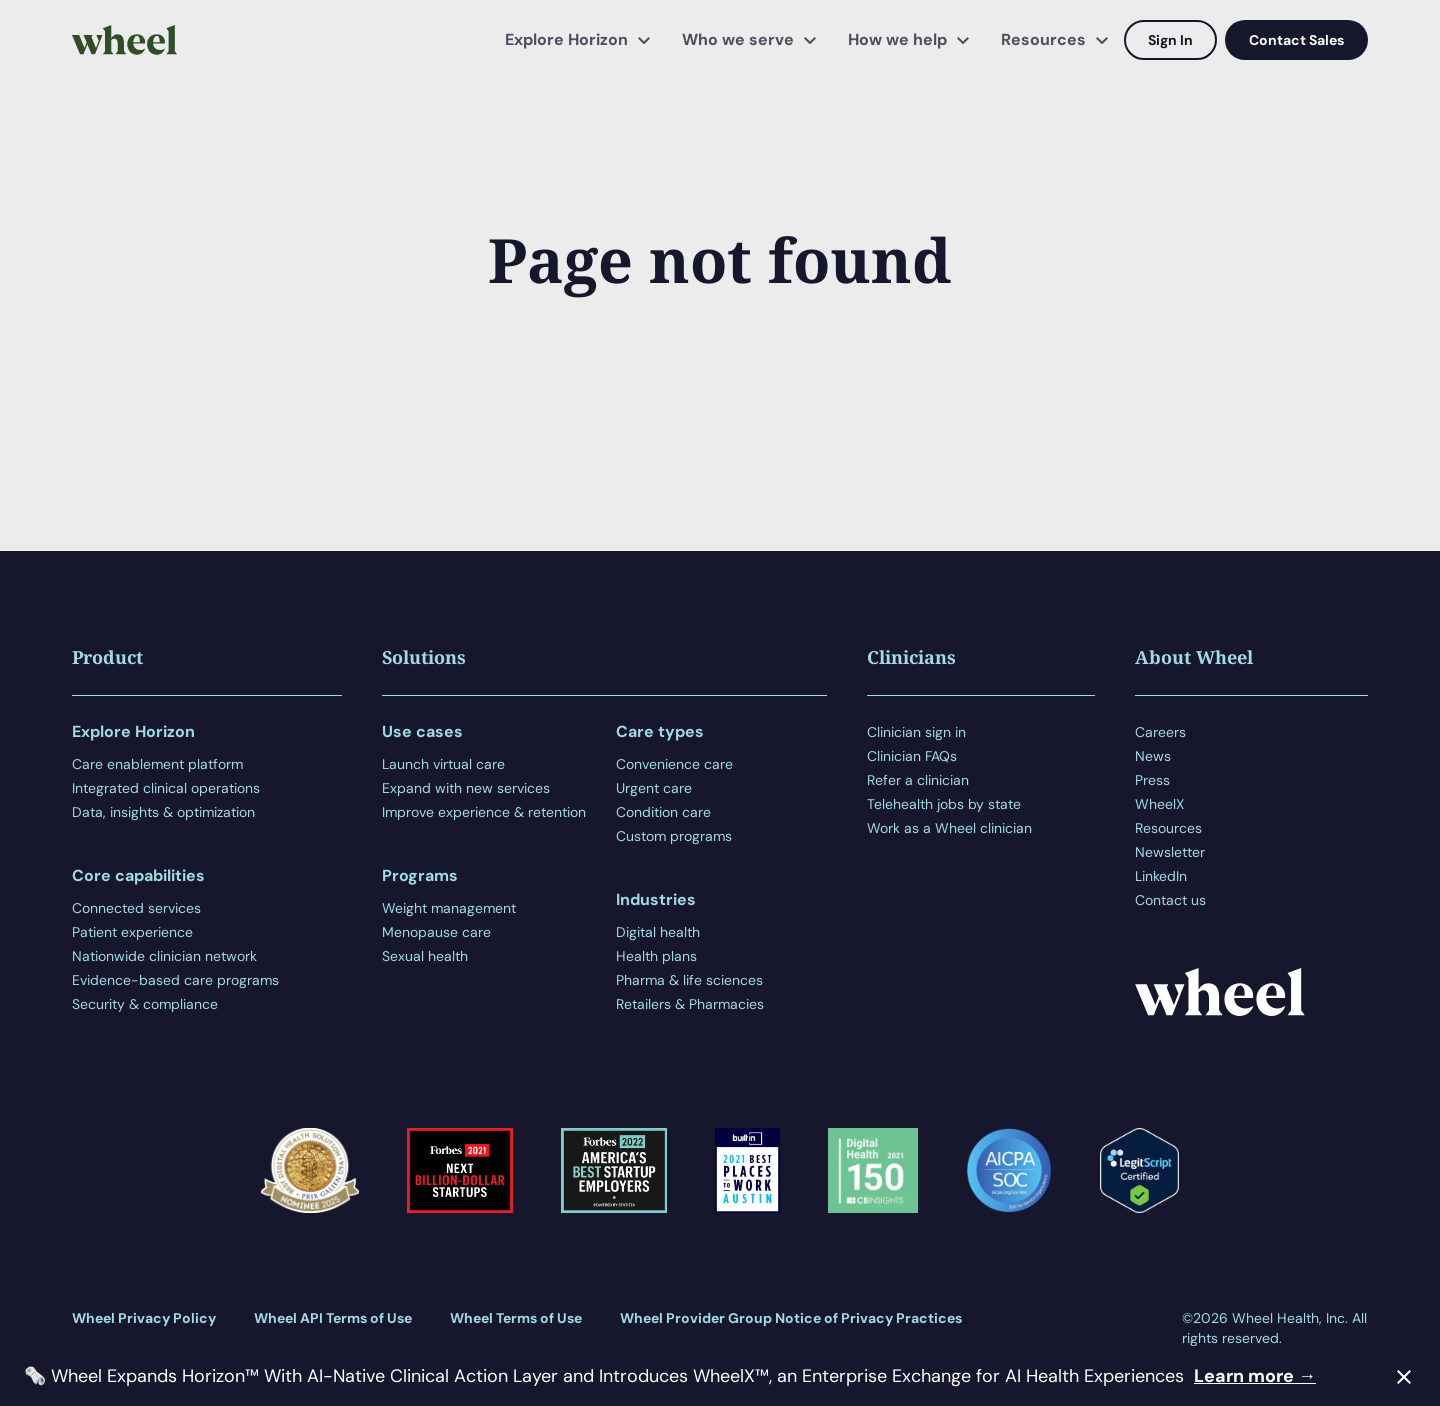 Image resolution: width=1440 pixels, height=1406 pixels. I want to click on Patient experience [menuitem], so click(132, 932).